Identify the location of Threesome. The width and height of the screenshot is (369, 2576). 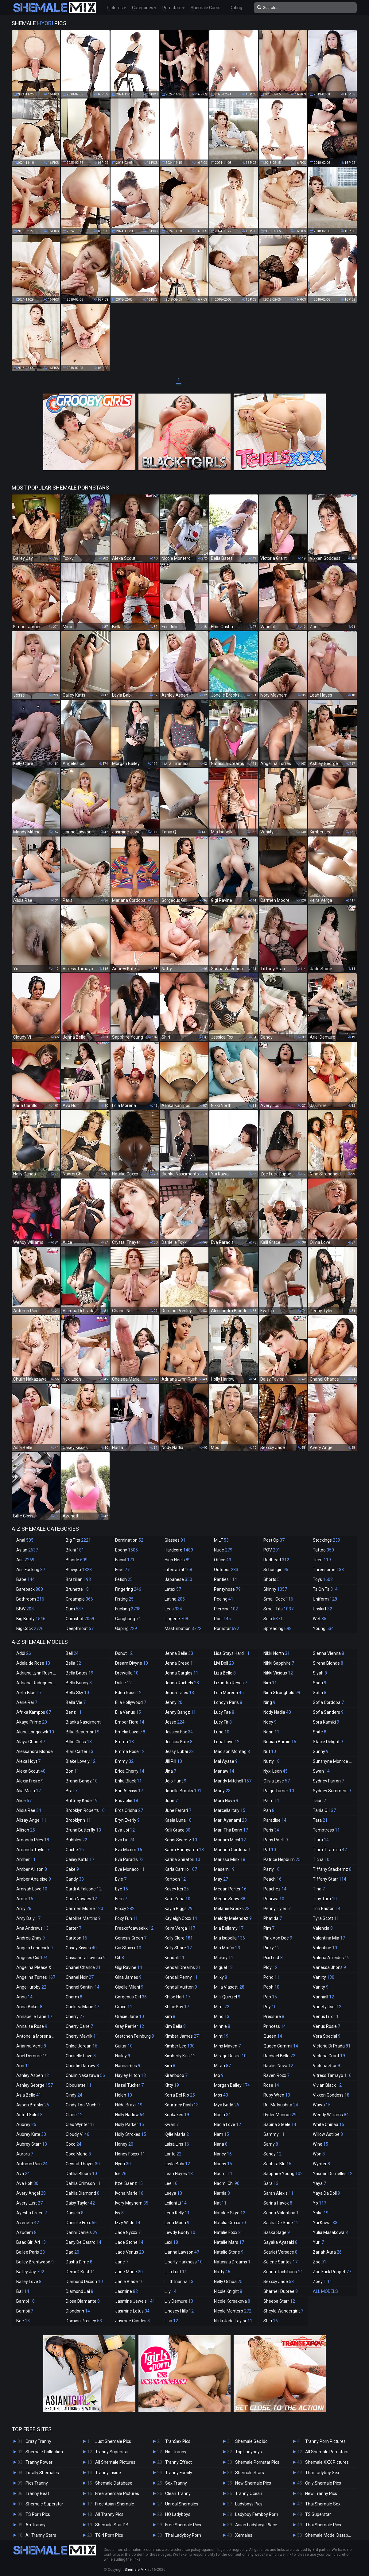
(328, 1569).